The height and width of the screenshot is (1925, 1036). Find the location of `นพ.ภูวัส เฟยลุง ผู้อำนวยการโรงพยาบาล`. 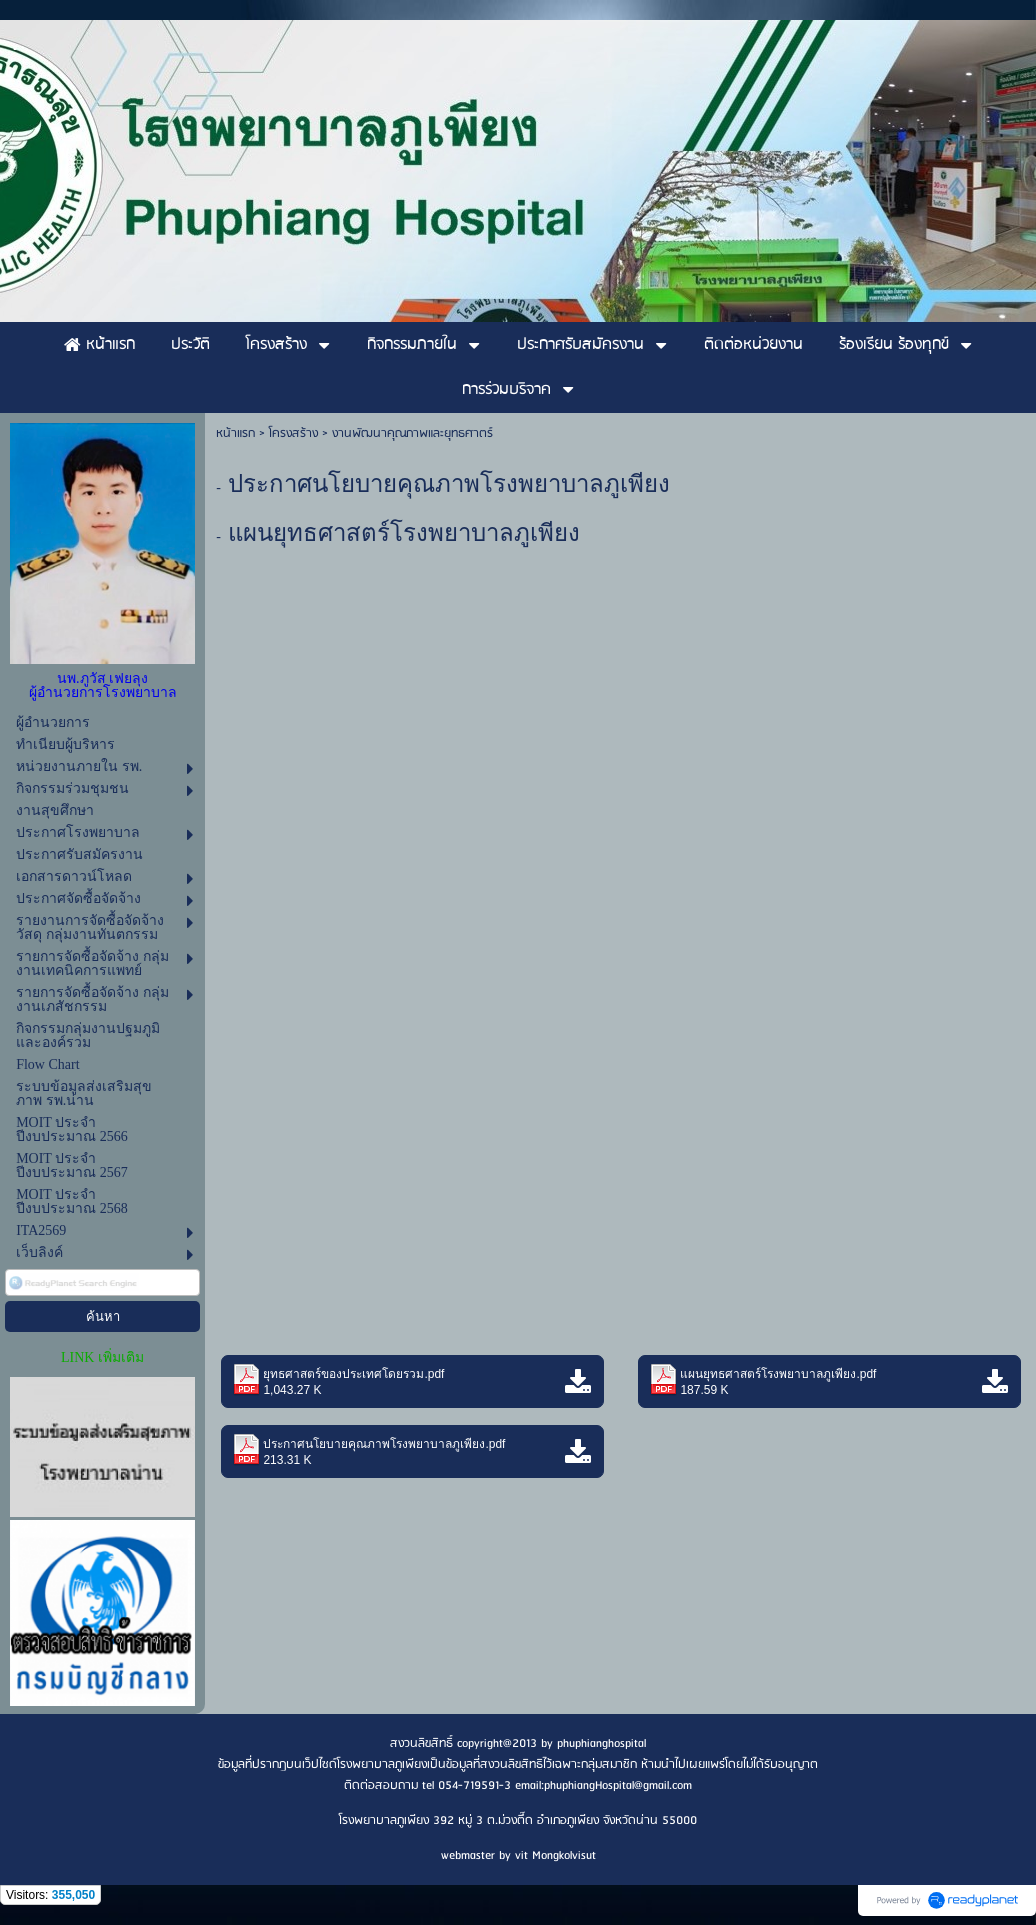

นพ.ภูวัส เฟยลุง ผู้อำนวยการโรงพยาบาล is located at coordinates (103, 685).